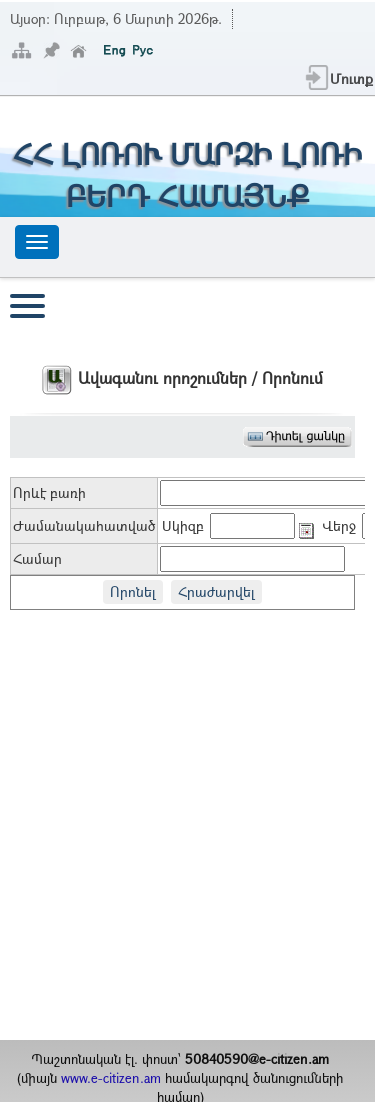 Image resolution: width=375 pixels, height=1102 pixels. What do you see at coordinates (111, 1078) in the screenshot?
I see `www.e-citizen.am` at bounding box center [111, 1078].